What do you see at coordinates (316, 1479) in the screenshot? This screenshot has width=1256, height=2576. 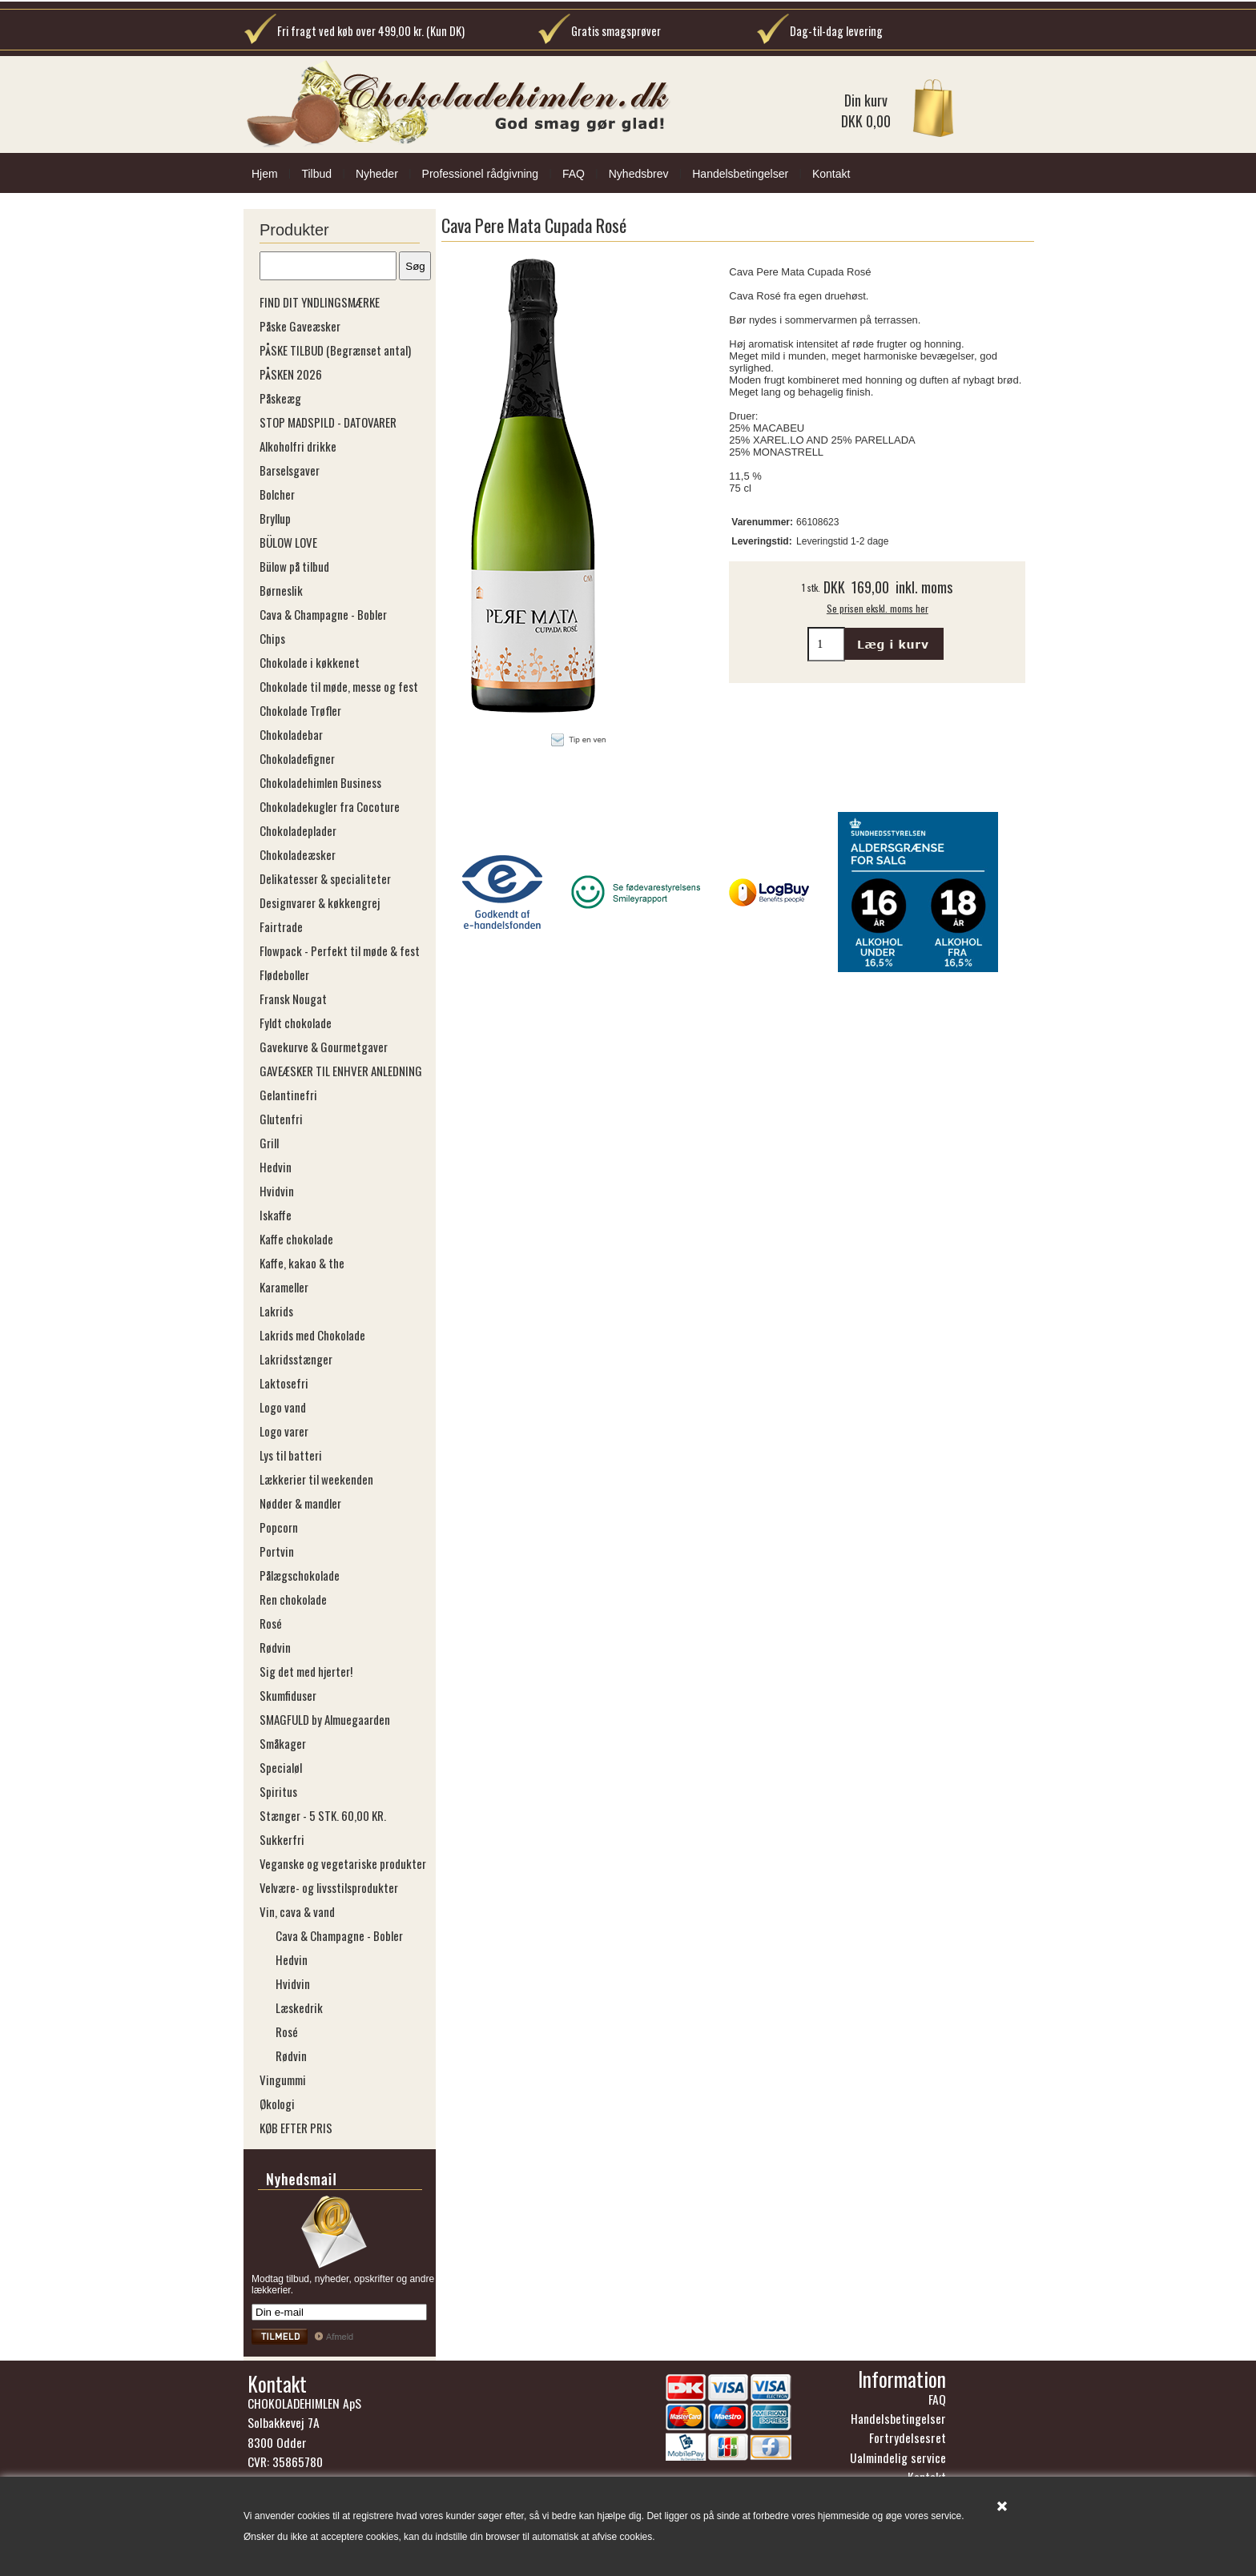 I see `Lækkerier til weekenden` at bounding box center [316, 1479].